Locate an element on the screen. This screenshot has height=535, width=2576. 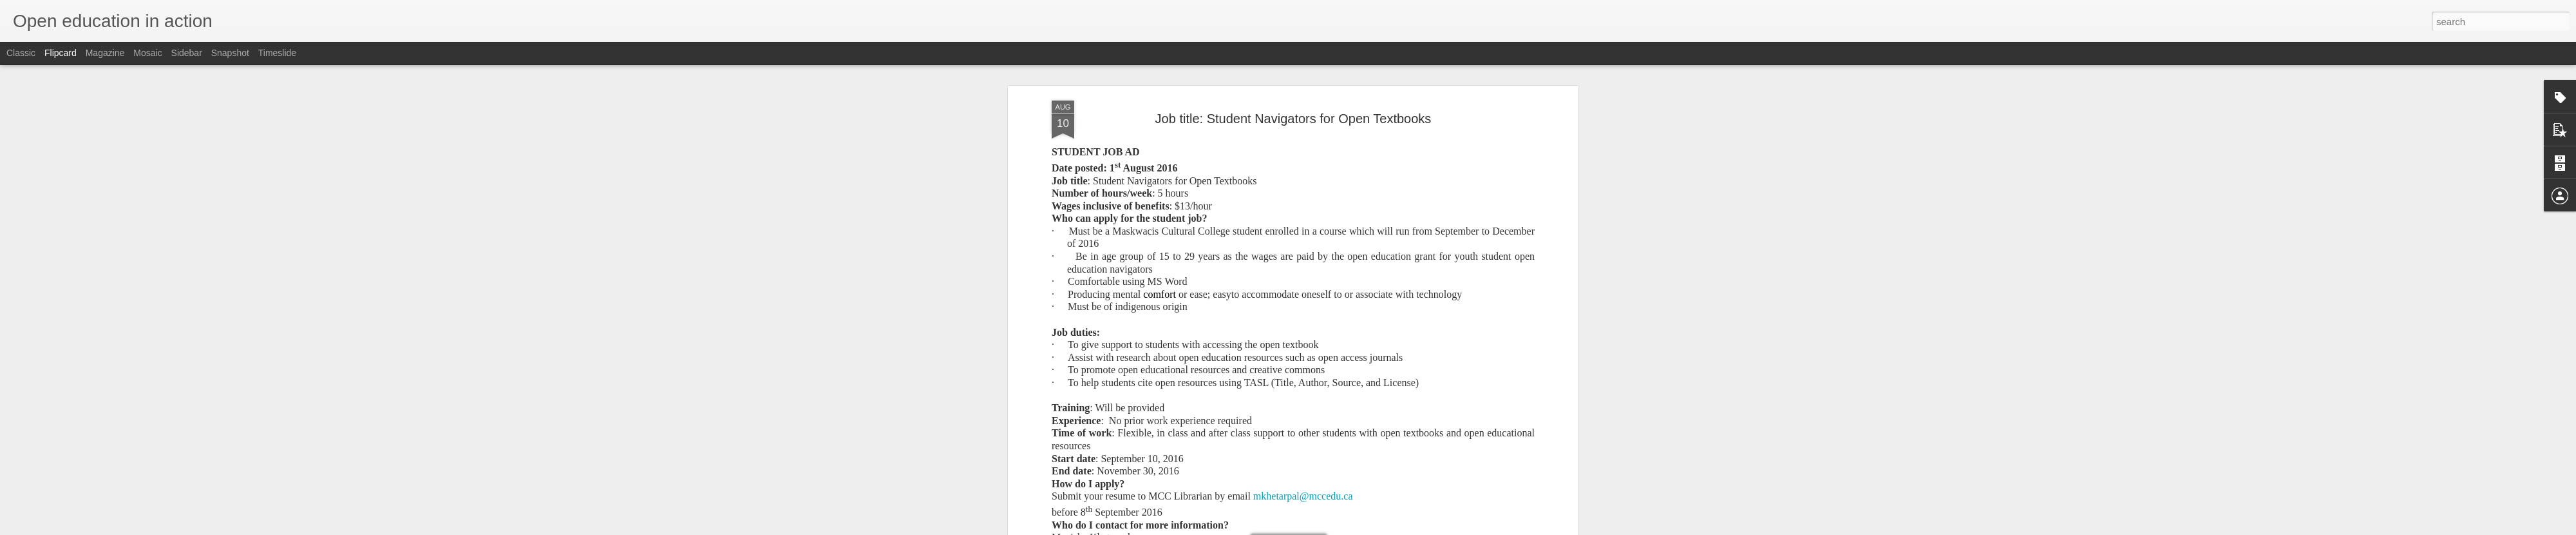
Flipcard is located at coordinates (60, 53).